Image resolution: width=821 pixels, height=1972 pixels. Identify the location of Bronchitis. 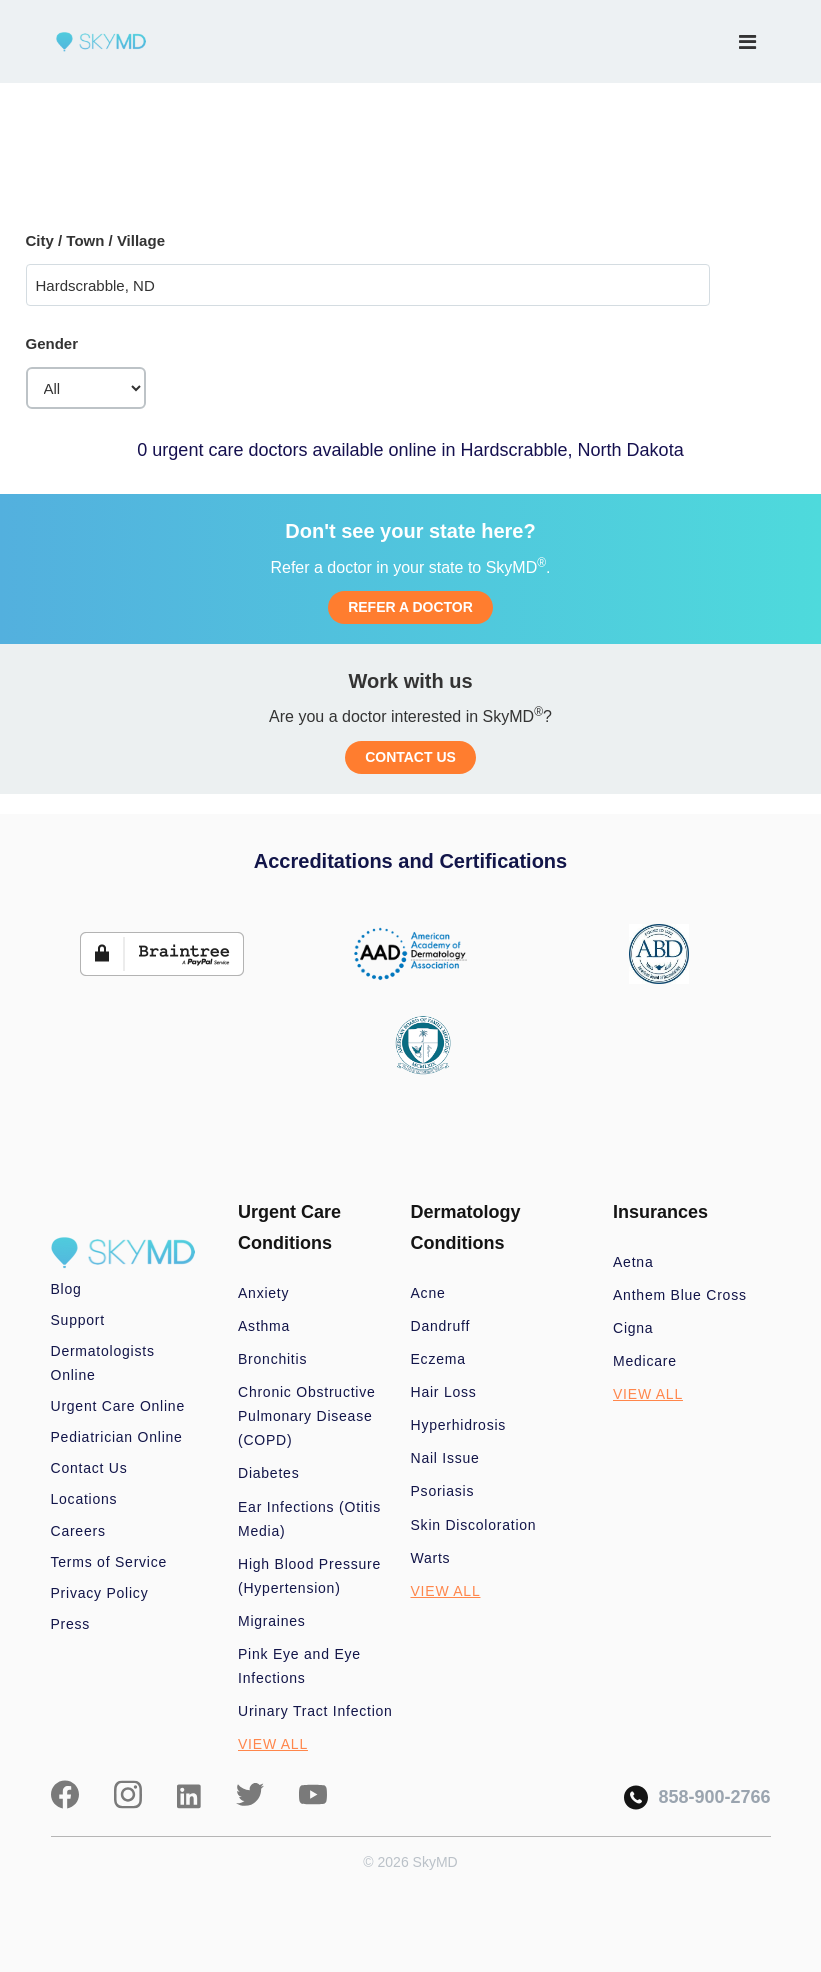
(272, 1359).